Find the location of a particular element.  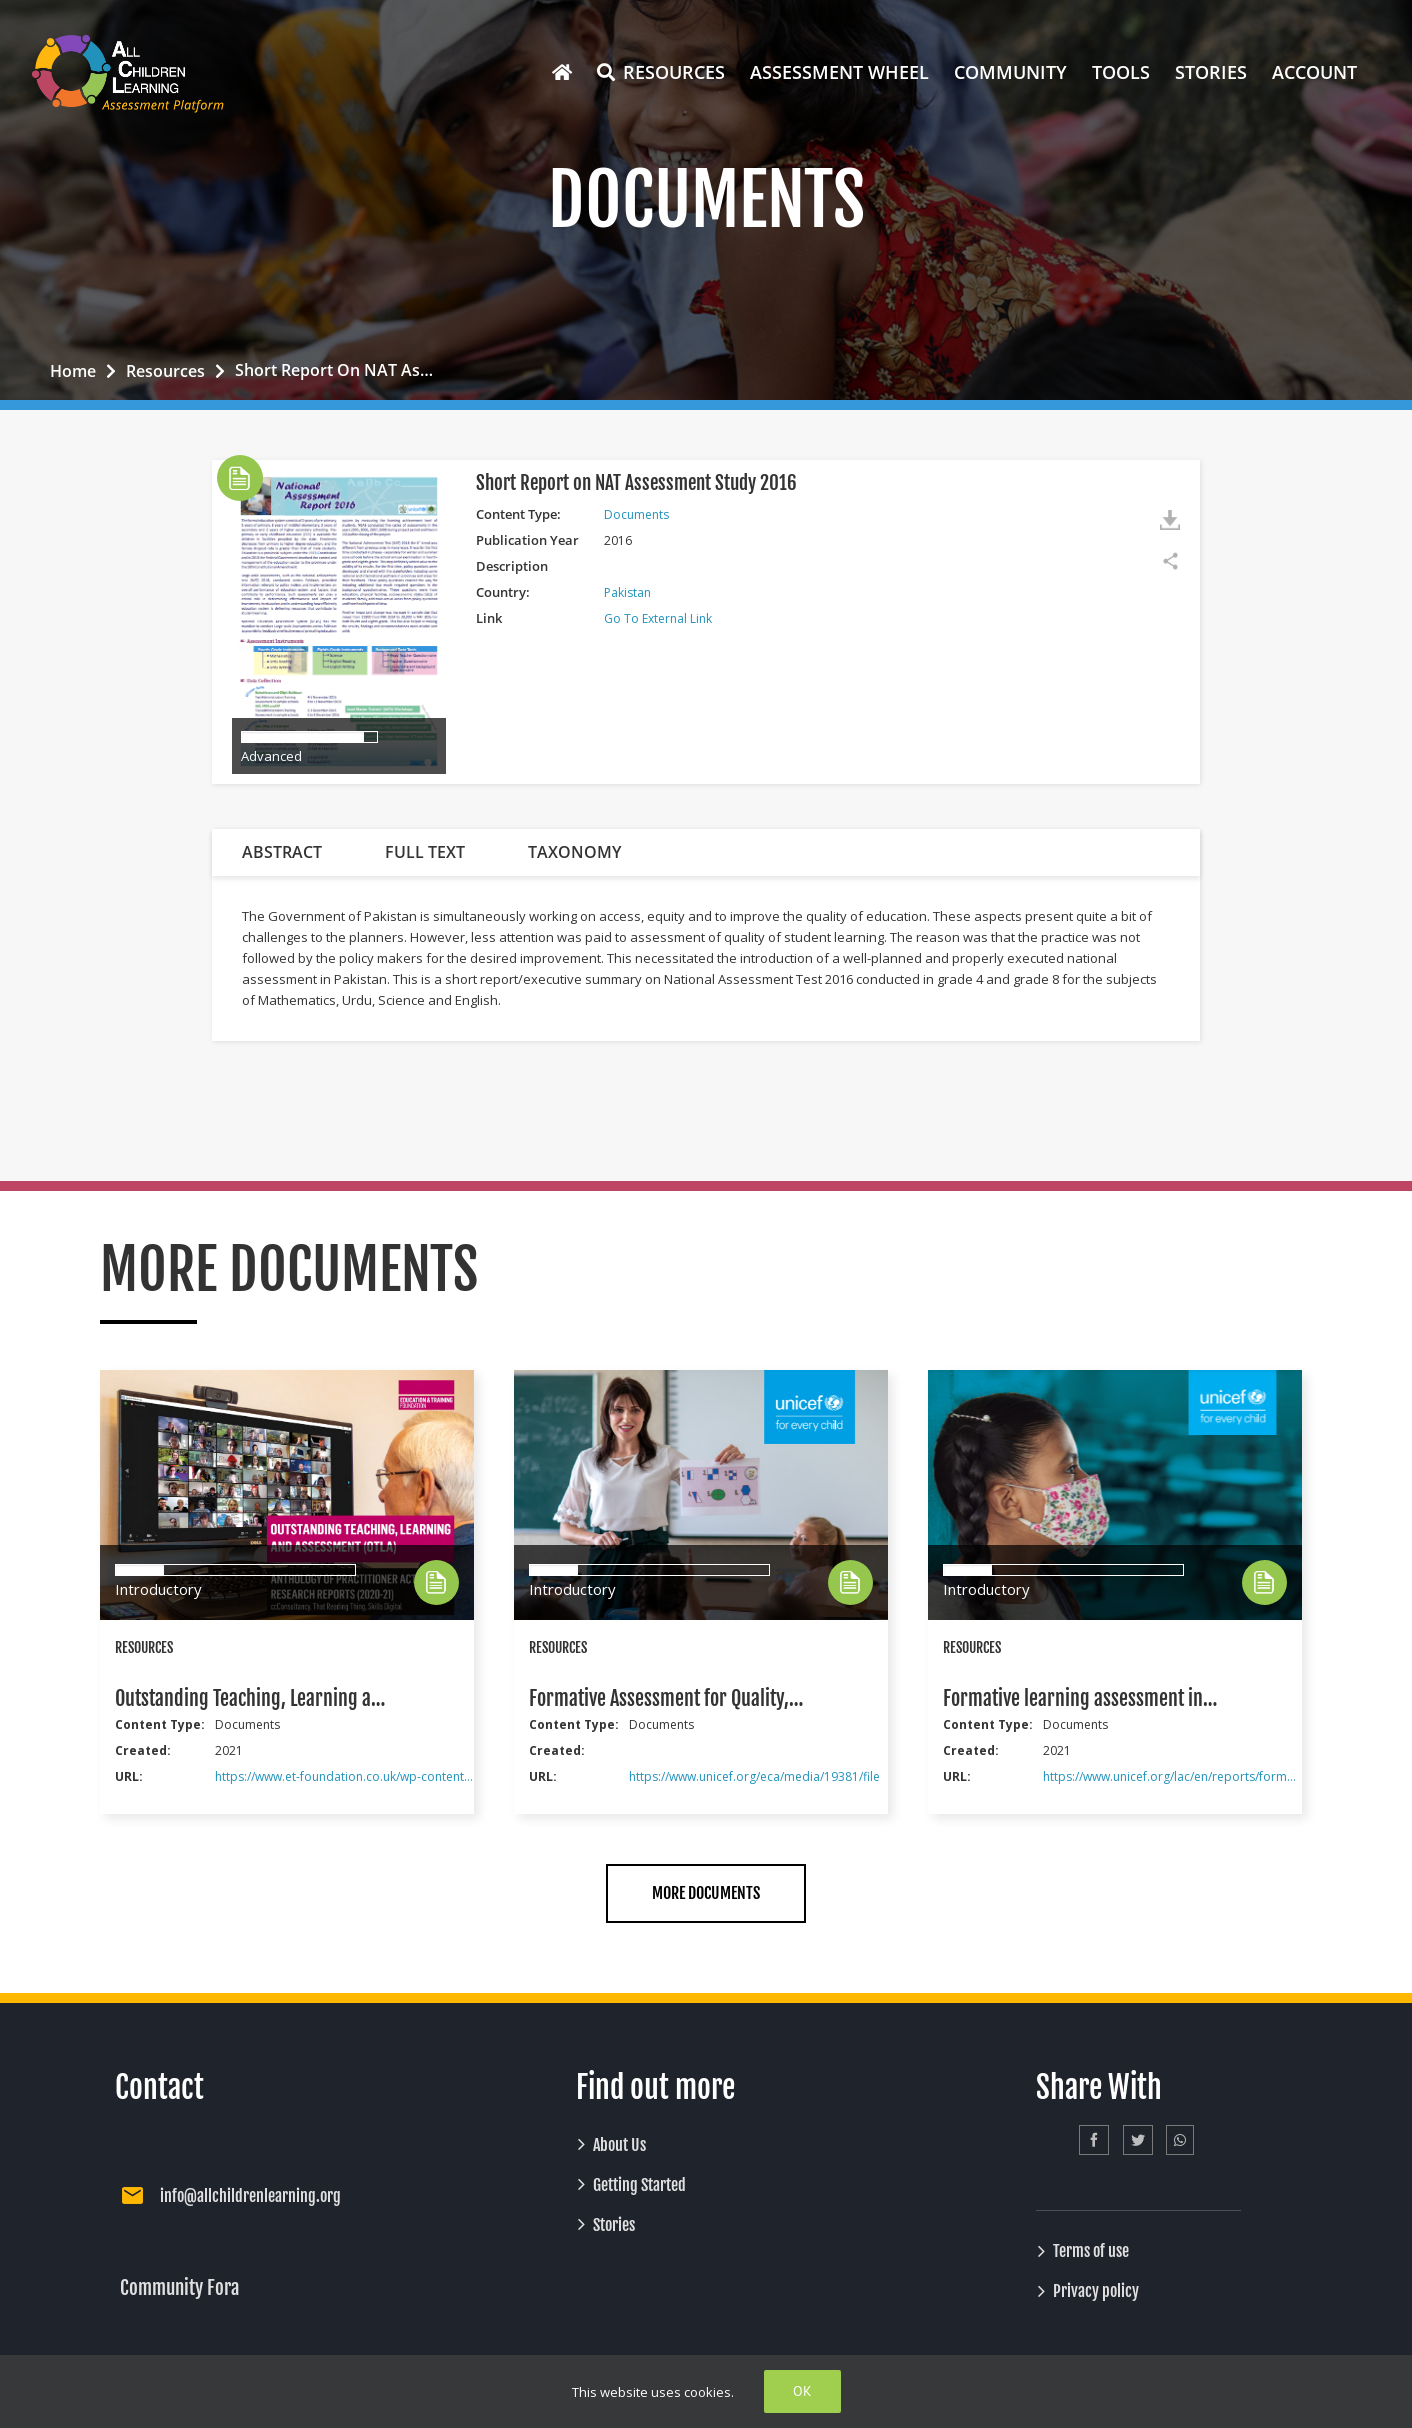

Country: is located at coordinates (503, 592).